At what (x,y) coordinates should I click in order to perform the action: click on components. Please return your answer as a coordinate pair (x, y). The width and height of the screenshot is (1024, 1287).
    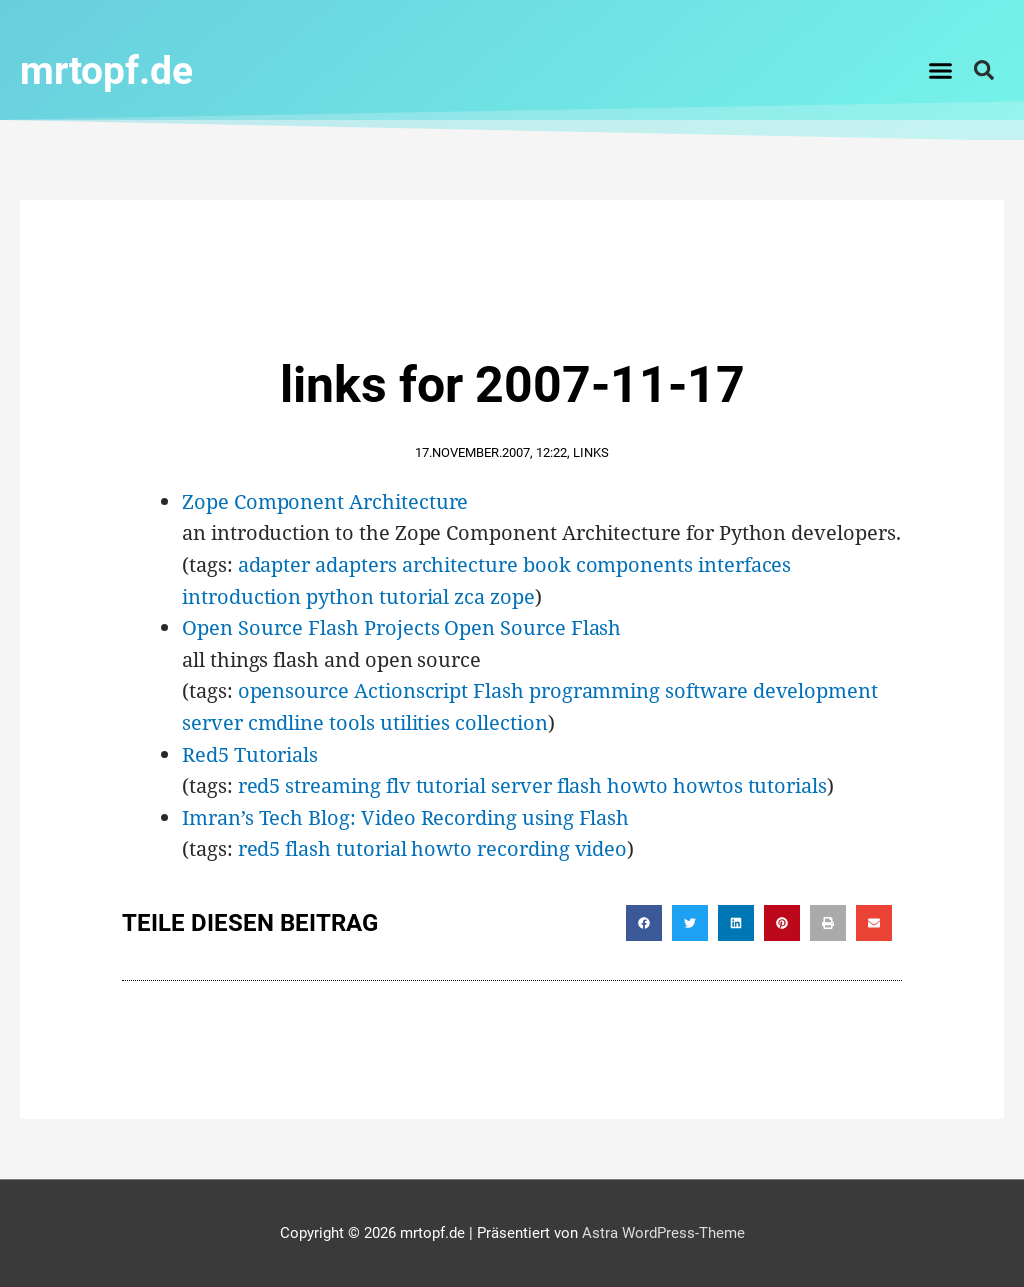
    Looking at the image, I should click on (634, 563).